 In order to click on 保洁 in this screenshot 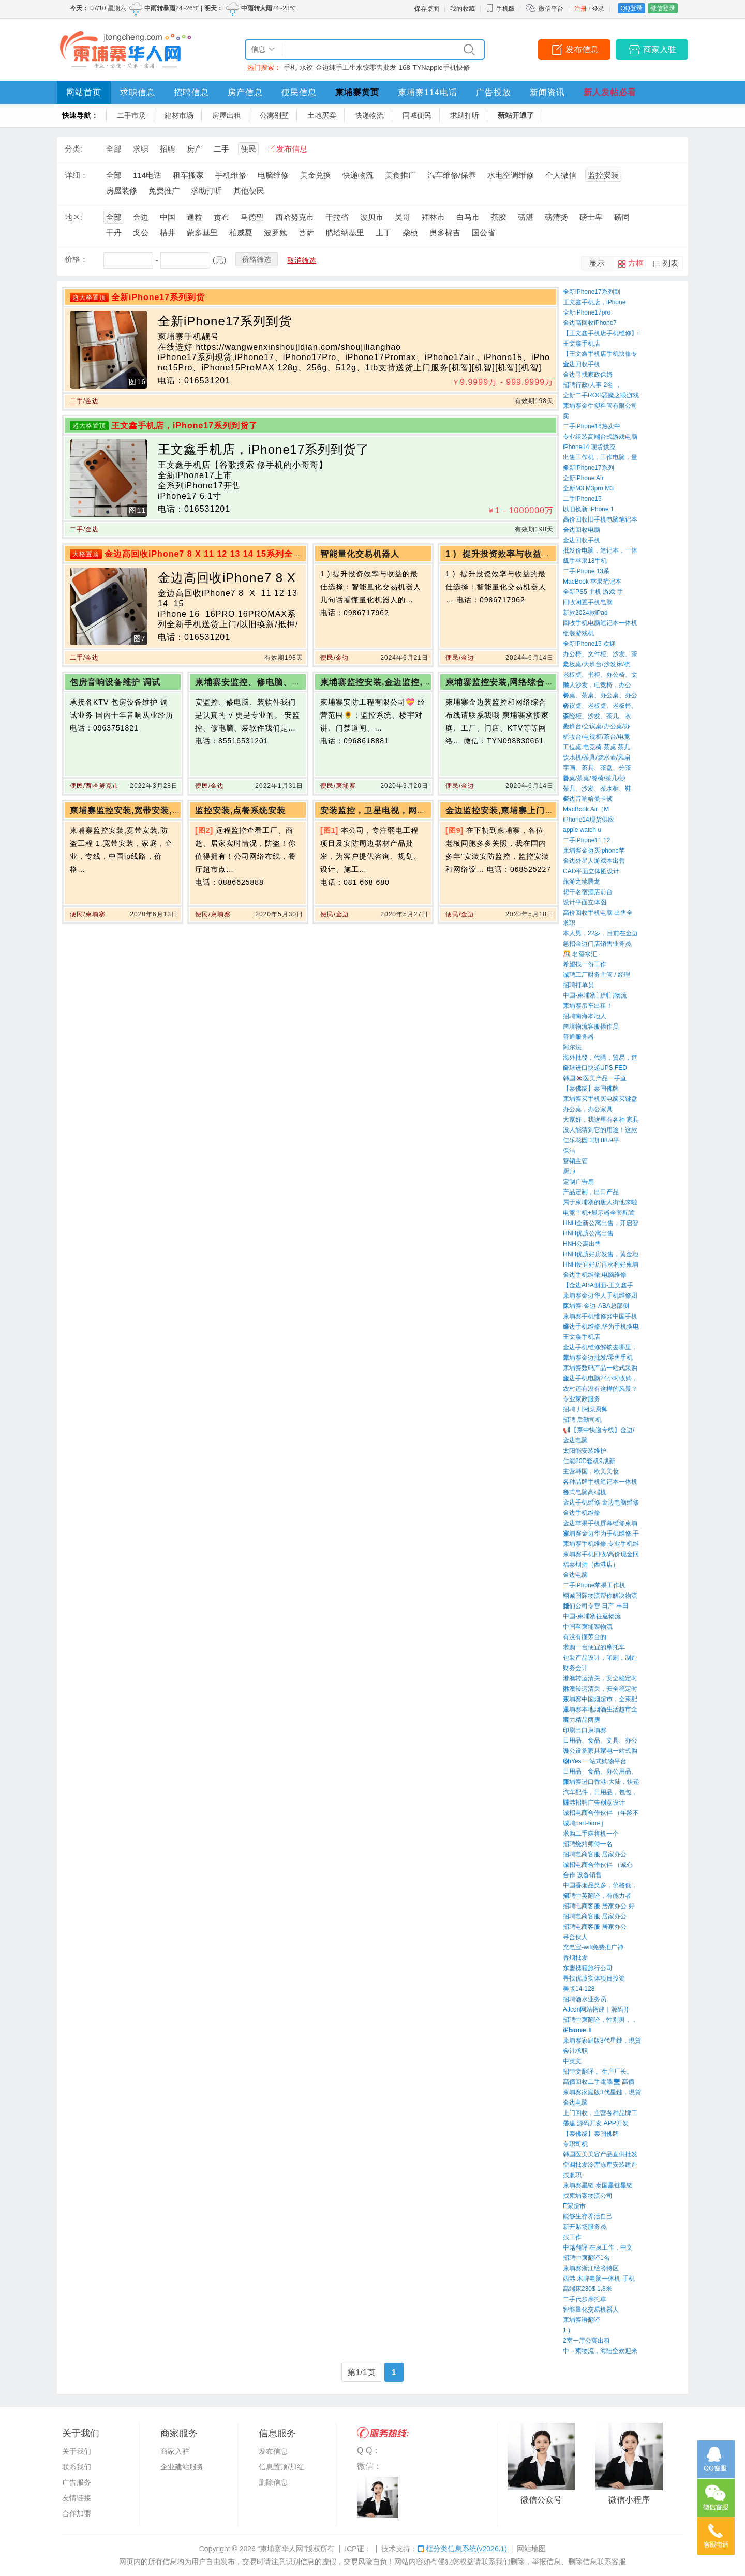, I will do `click(569, 1150)`.